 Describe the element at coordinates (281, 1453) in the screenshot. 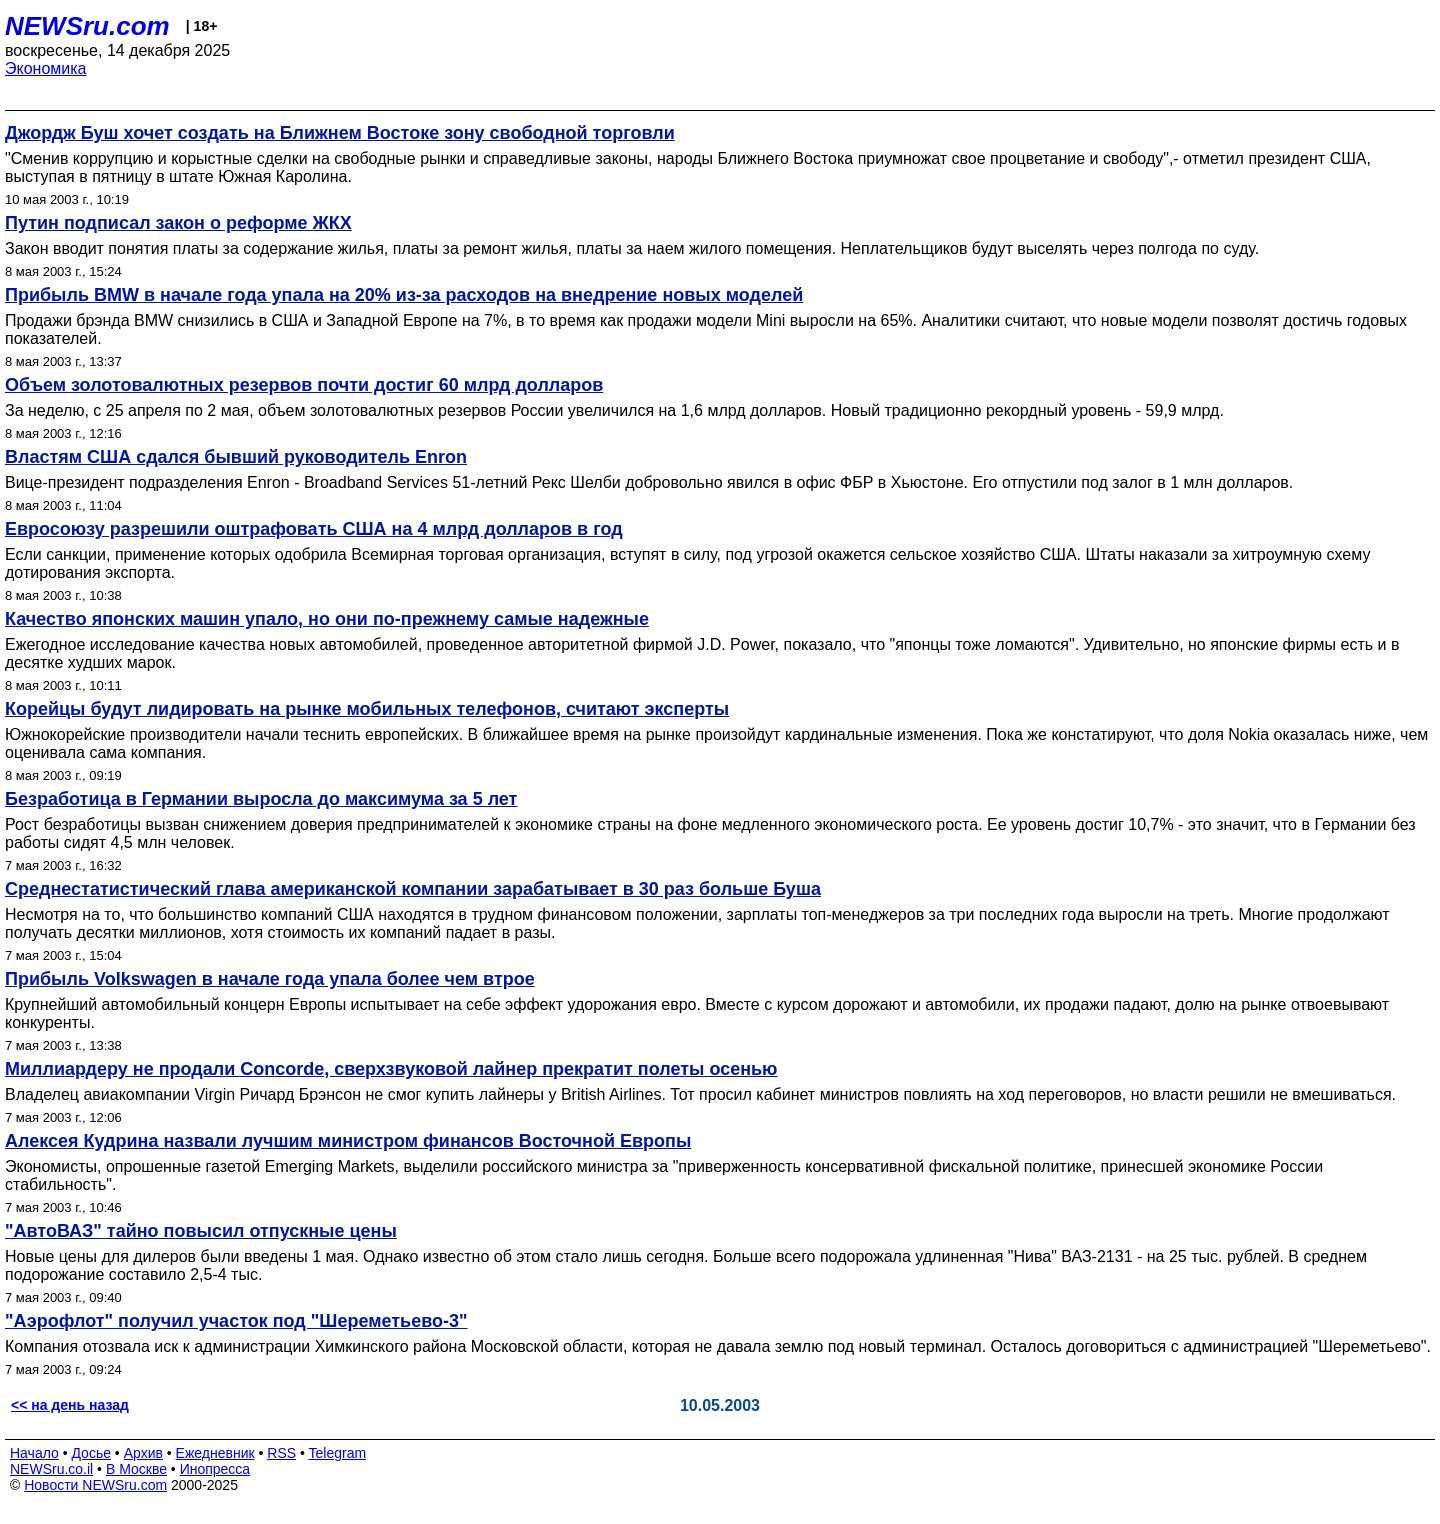

I see `RSS` at that location.